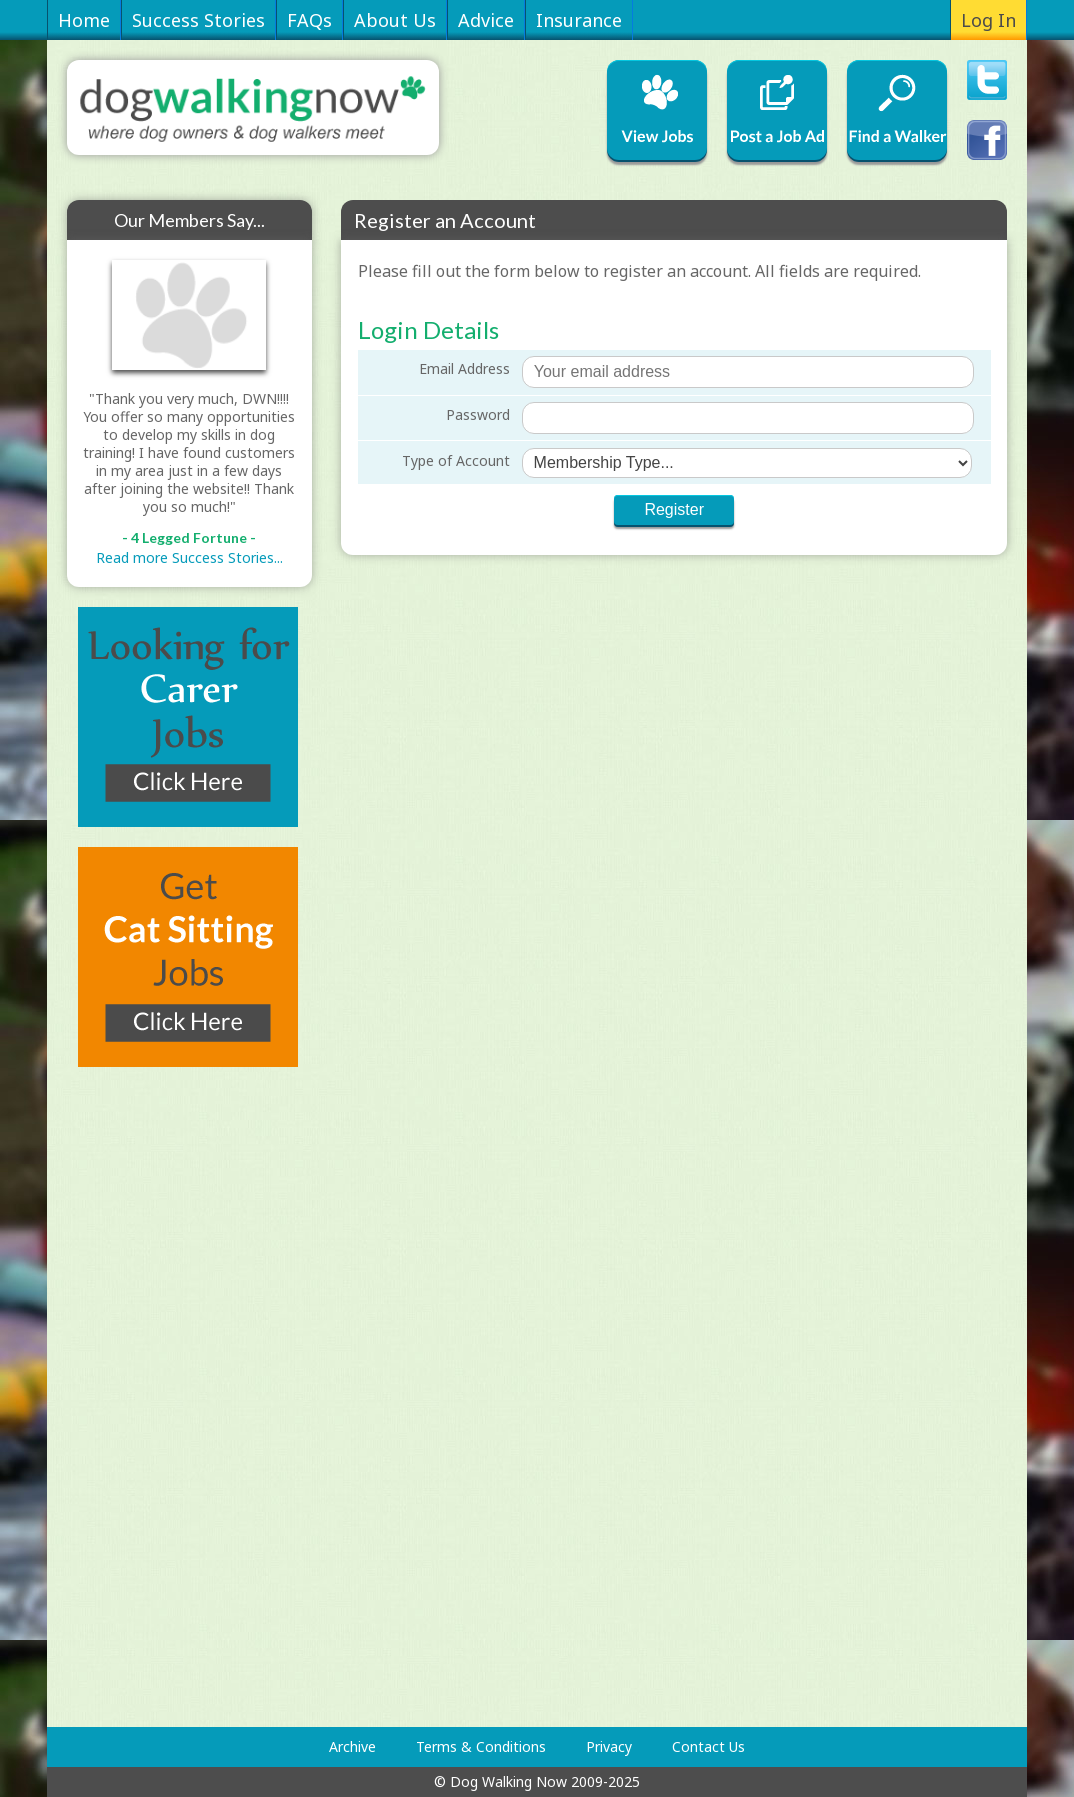 This screenshot has width=1074, height=1797. What do you see at coordinates (486, 20) in the screenshot?
I see `Advice` at bounding box center [486, 20].